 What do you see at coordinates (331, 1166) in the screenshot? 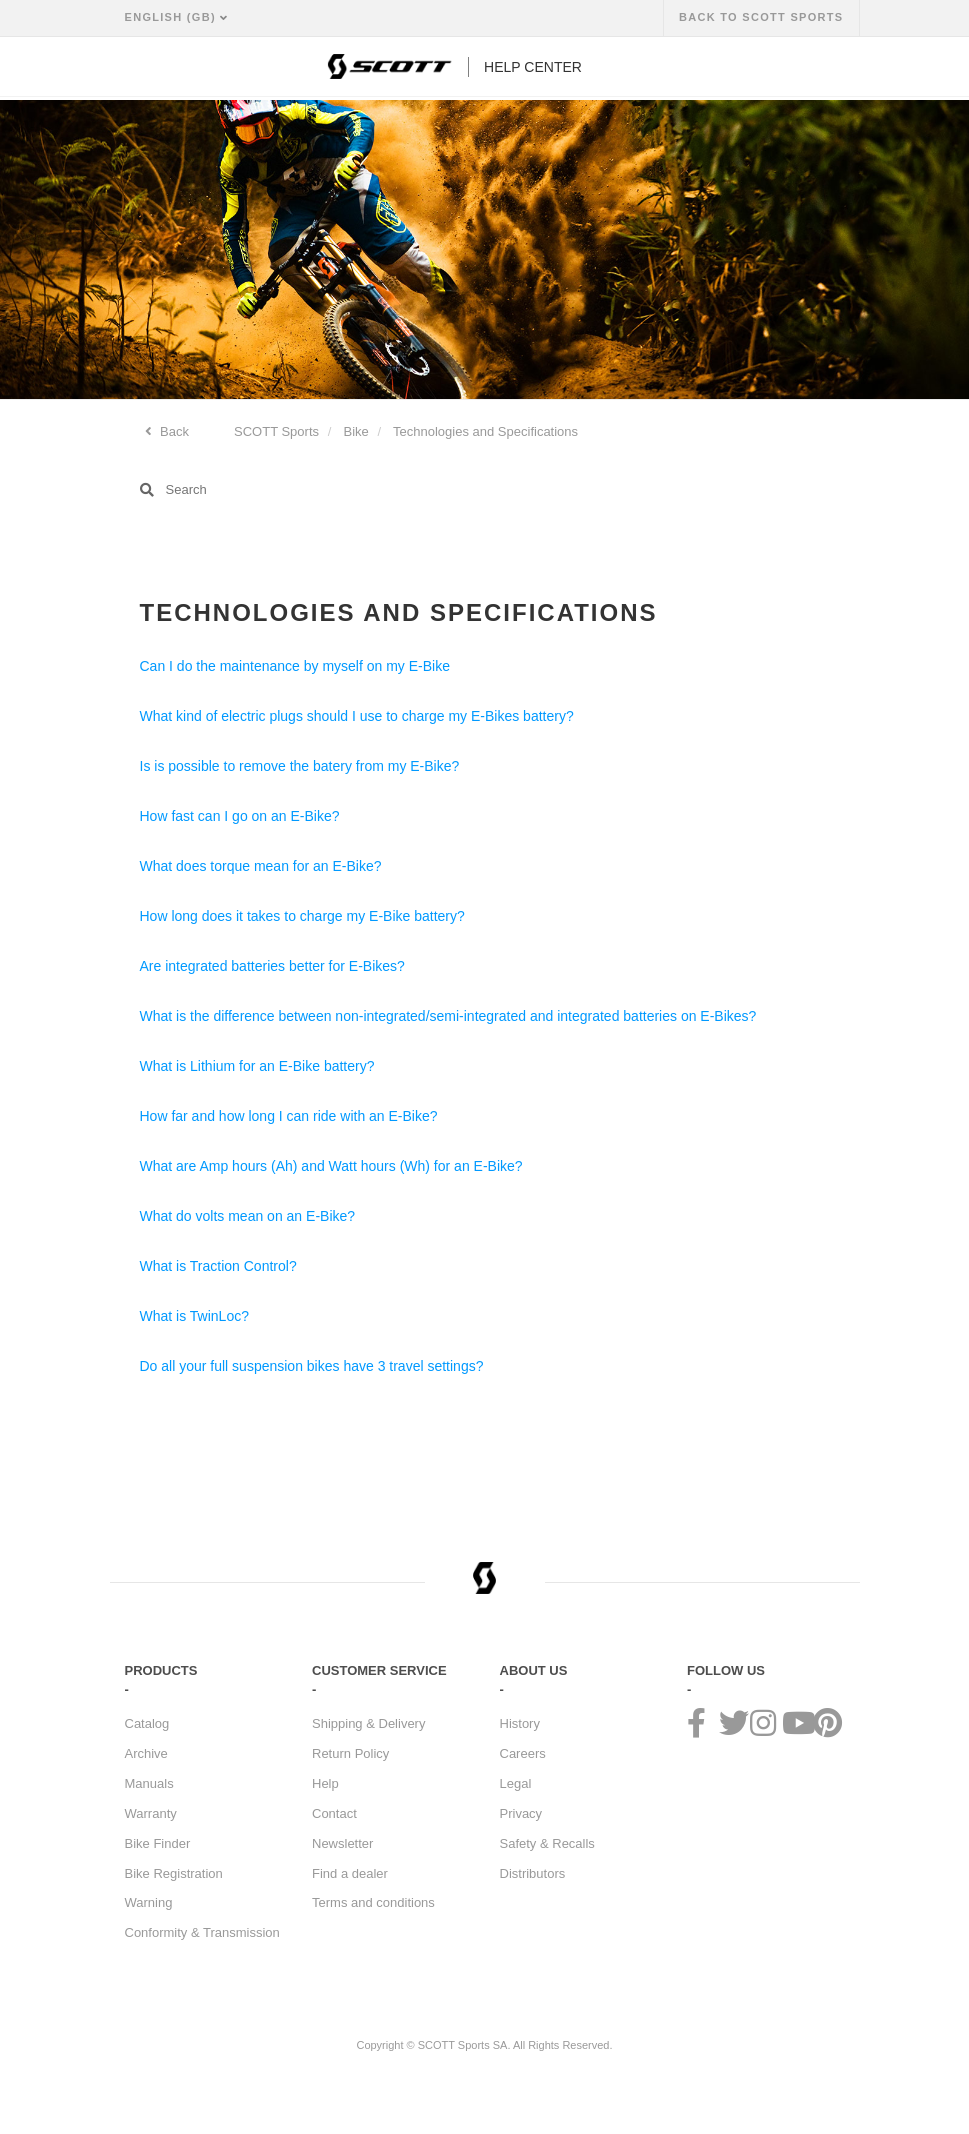
I see `What are Amp hours (Ah) and Watt hours (Wh) for an E-Bike?` at bounding box center [331, 1166].